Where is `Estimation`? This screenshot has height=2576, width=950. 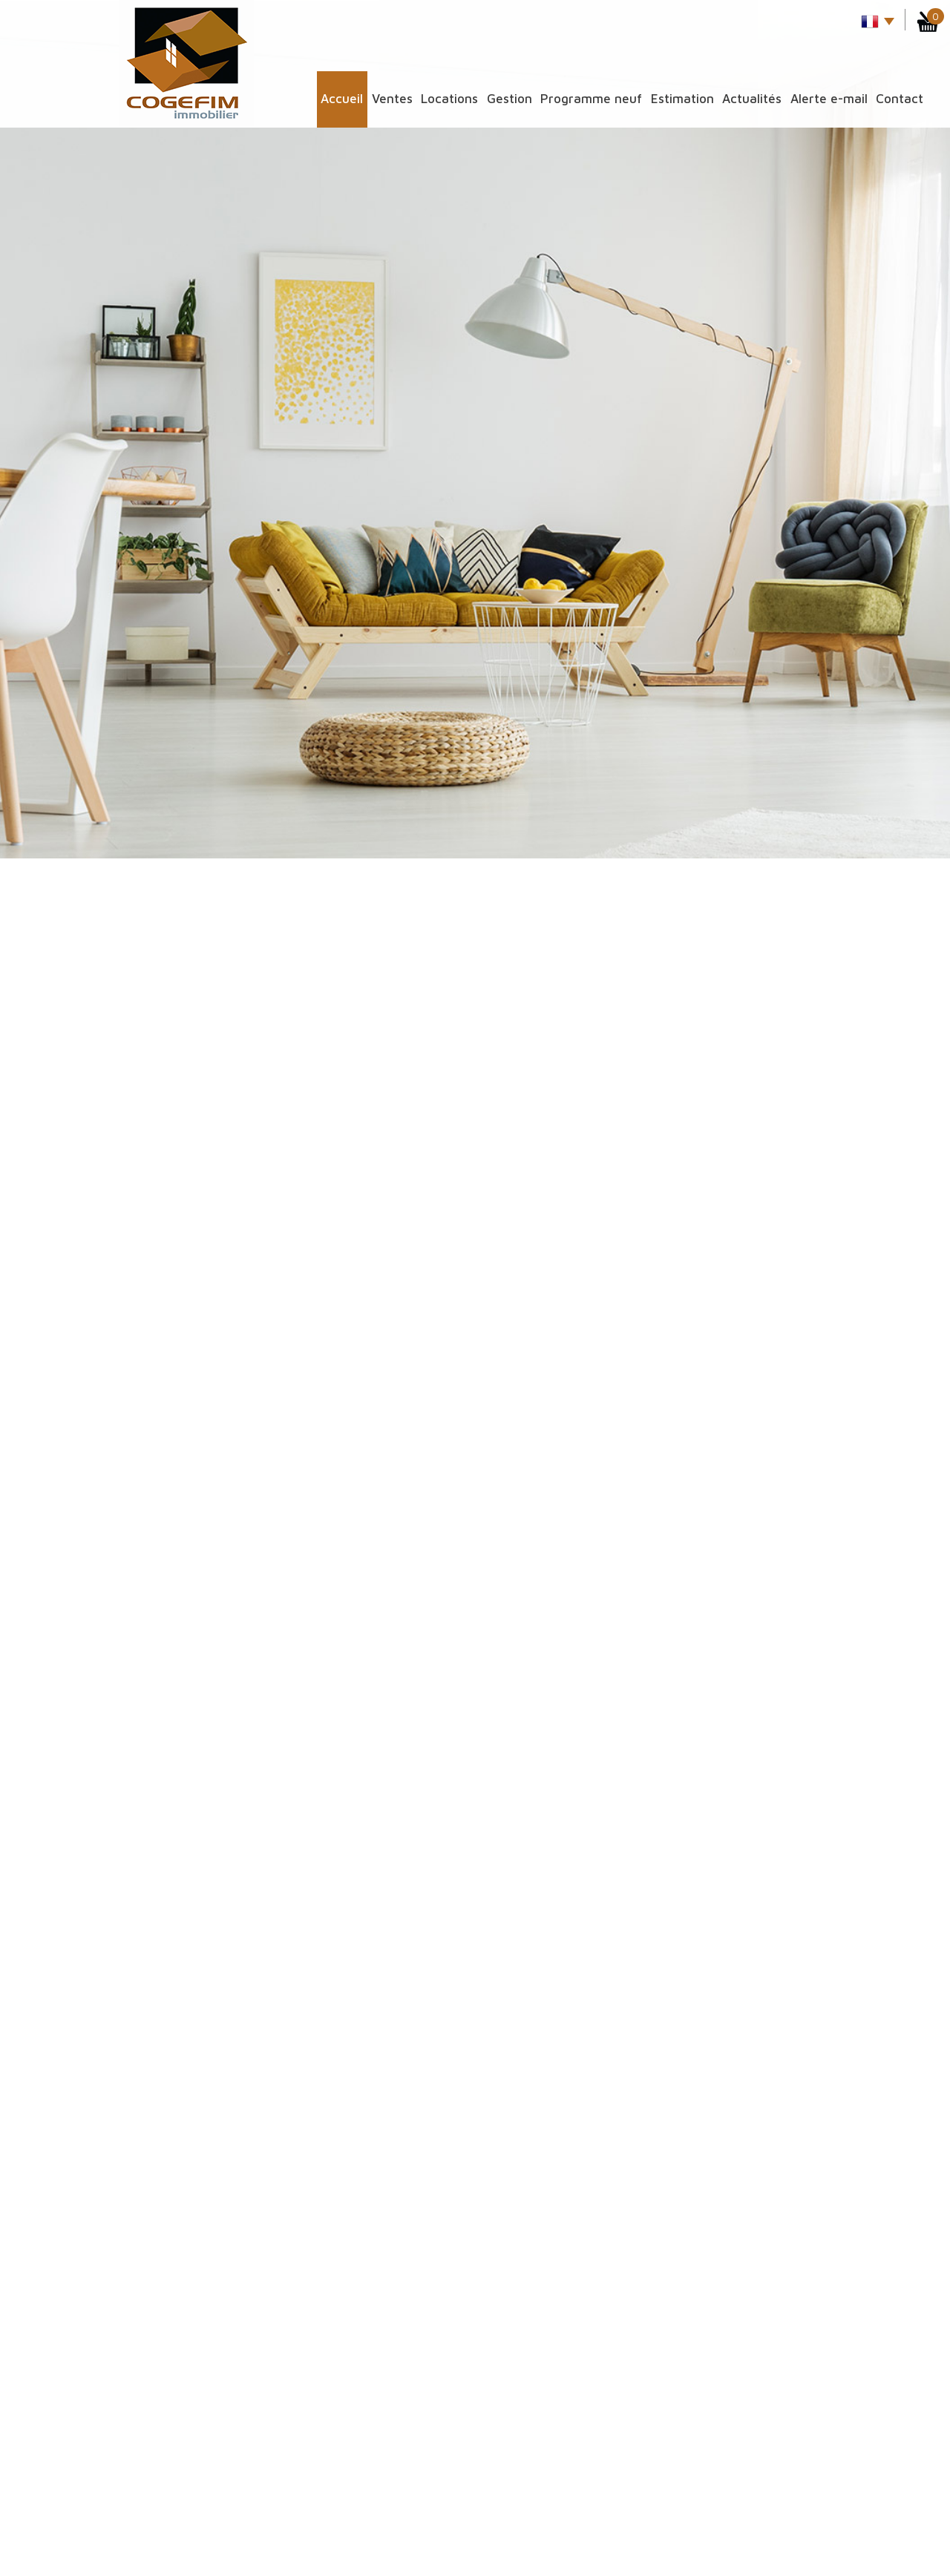 Estimation is located at coordinates (682, 98).